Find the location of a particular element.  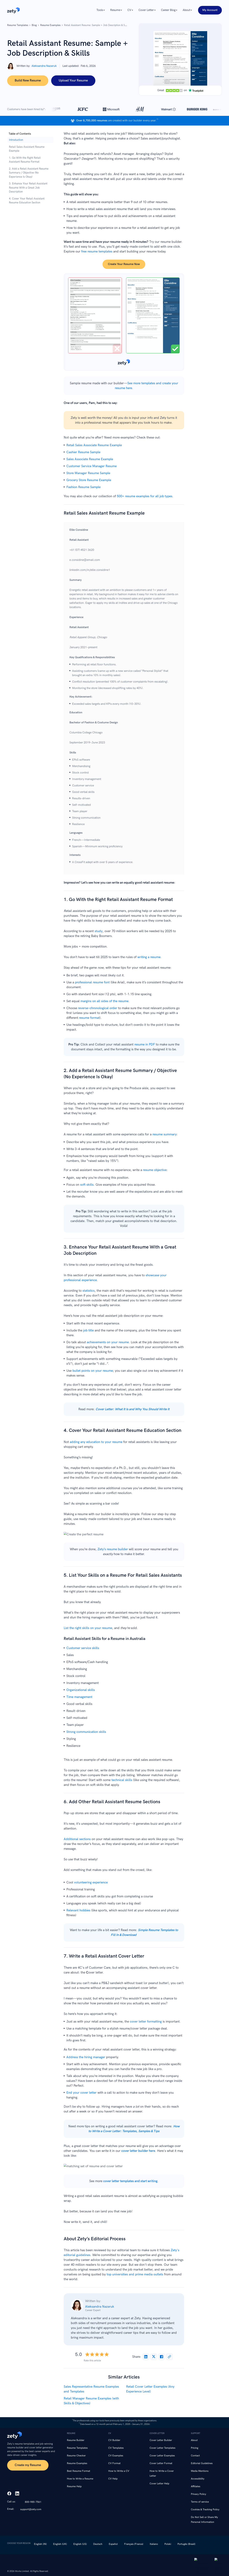

How to Write a CV is located at coordinates (118, 2471).